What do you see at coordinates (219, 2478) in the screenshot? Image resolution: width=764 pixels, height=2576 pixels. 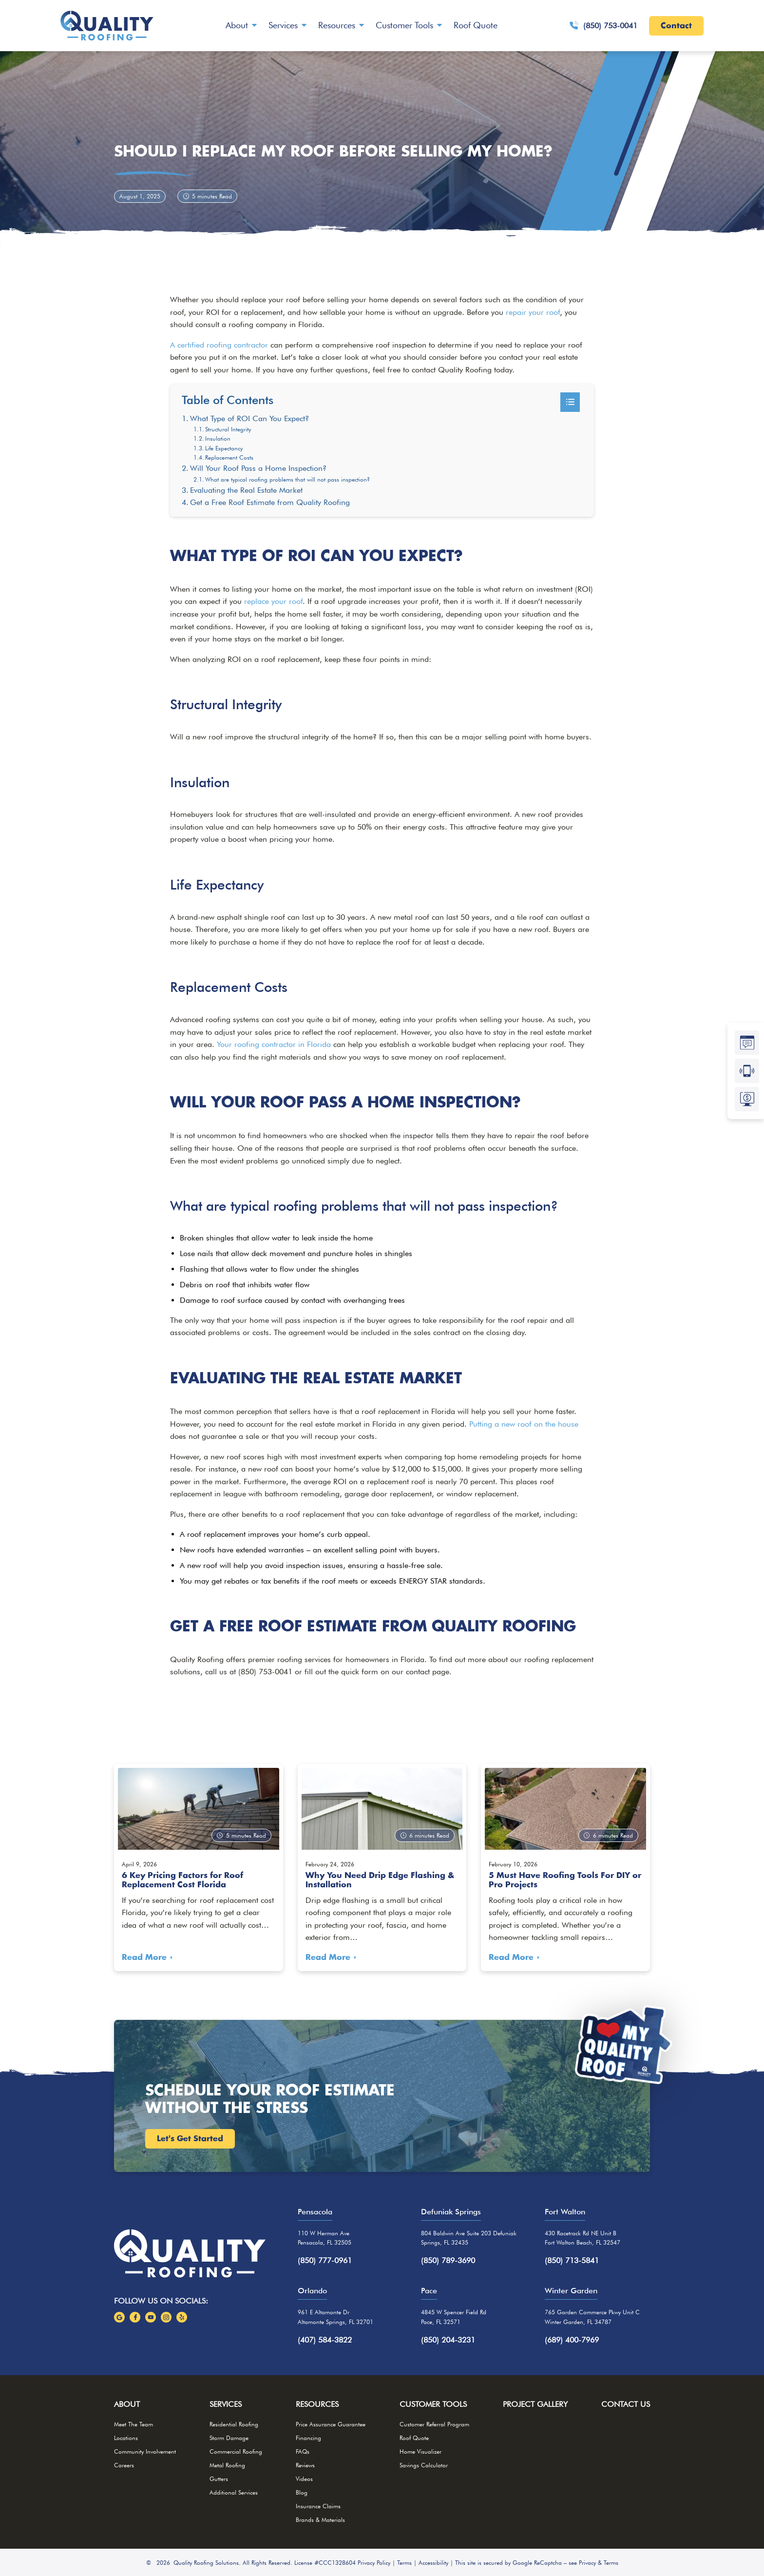 I see `Gutters` at bounding box center [219, 2478].